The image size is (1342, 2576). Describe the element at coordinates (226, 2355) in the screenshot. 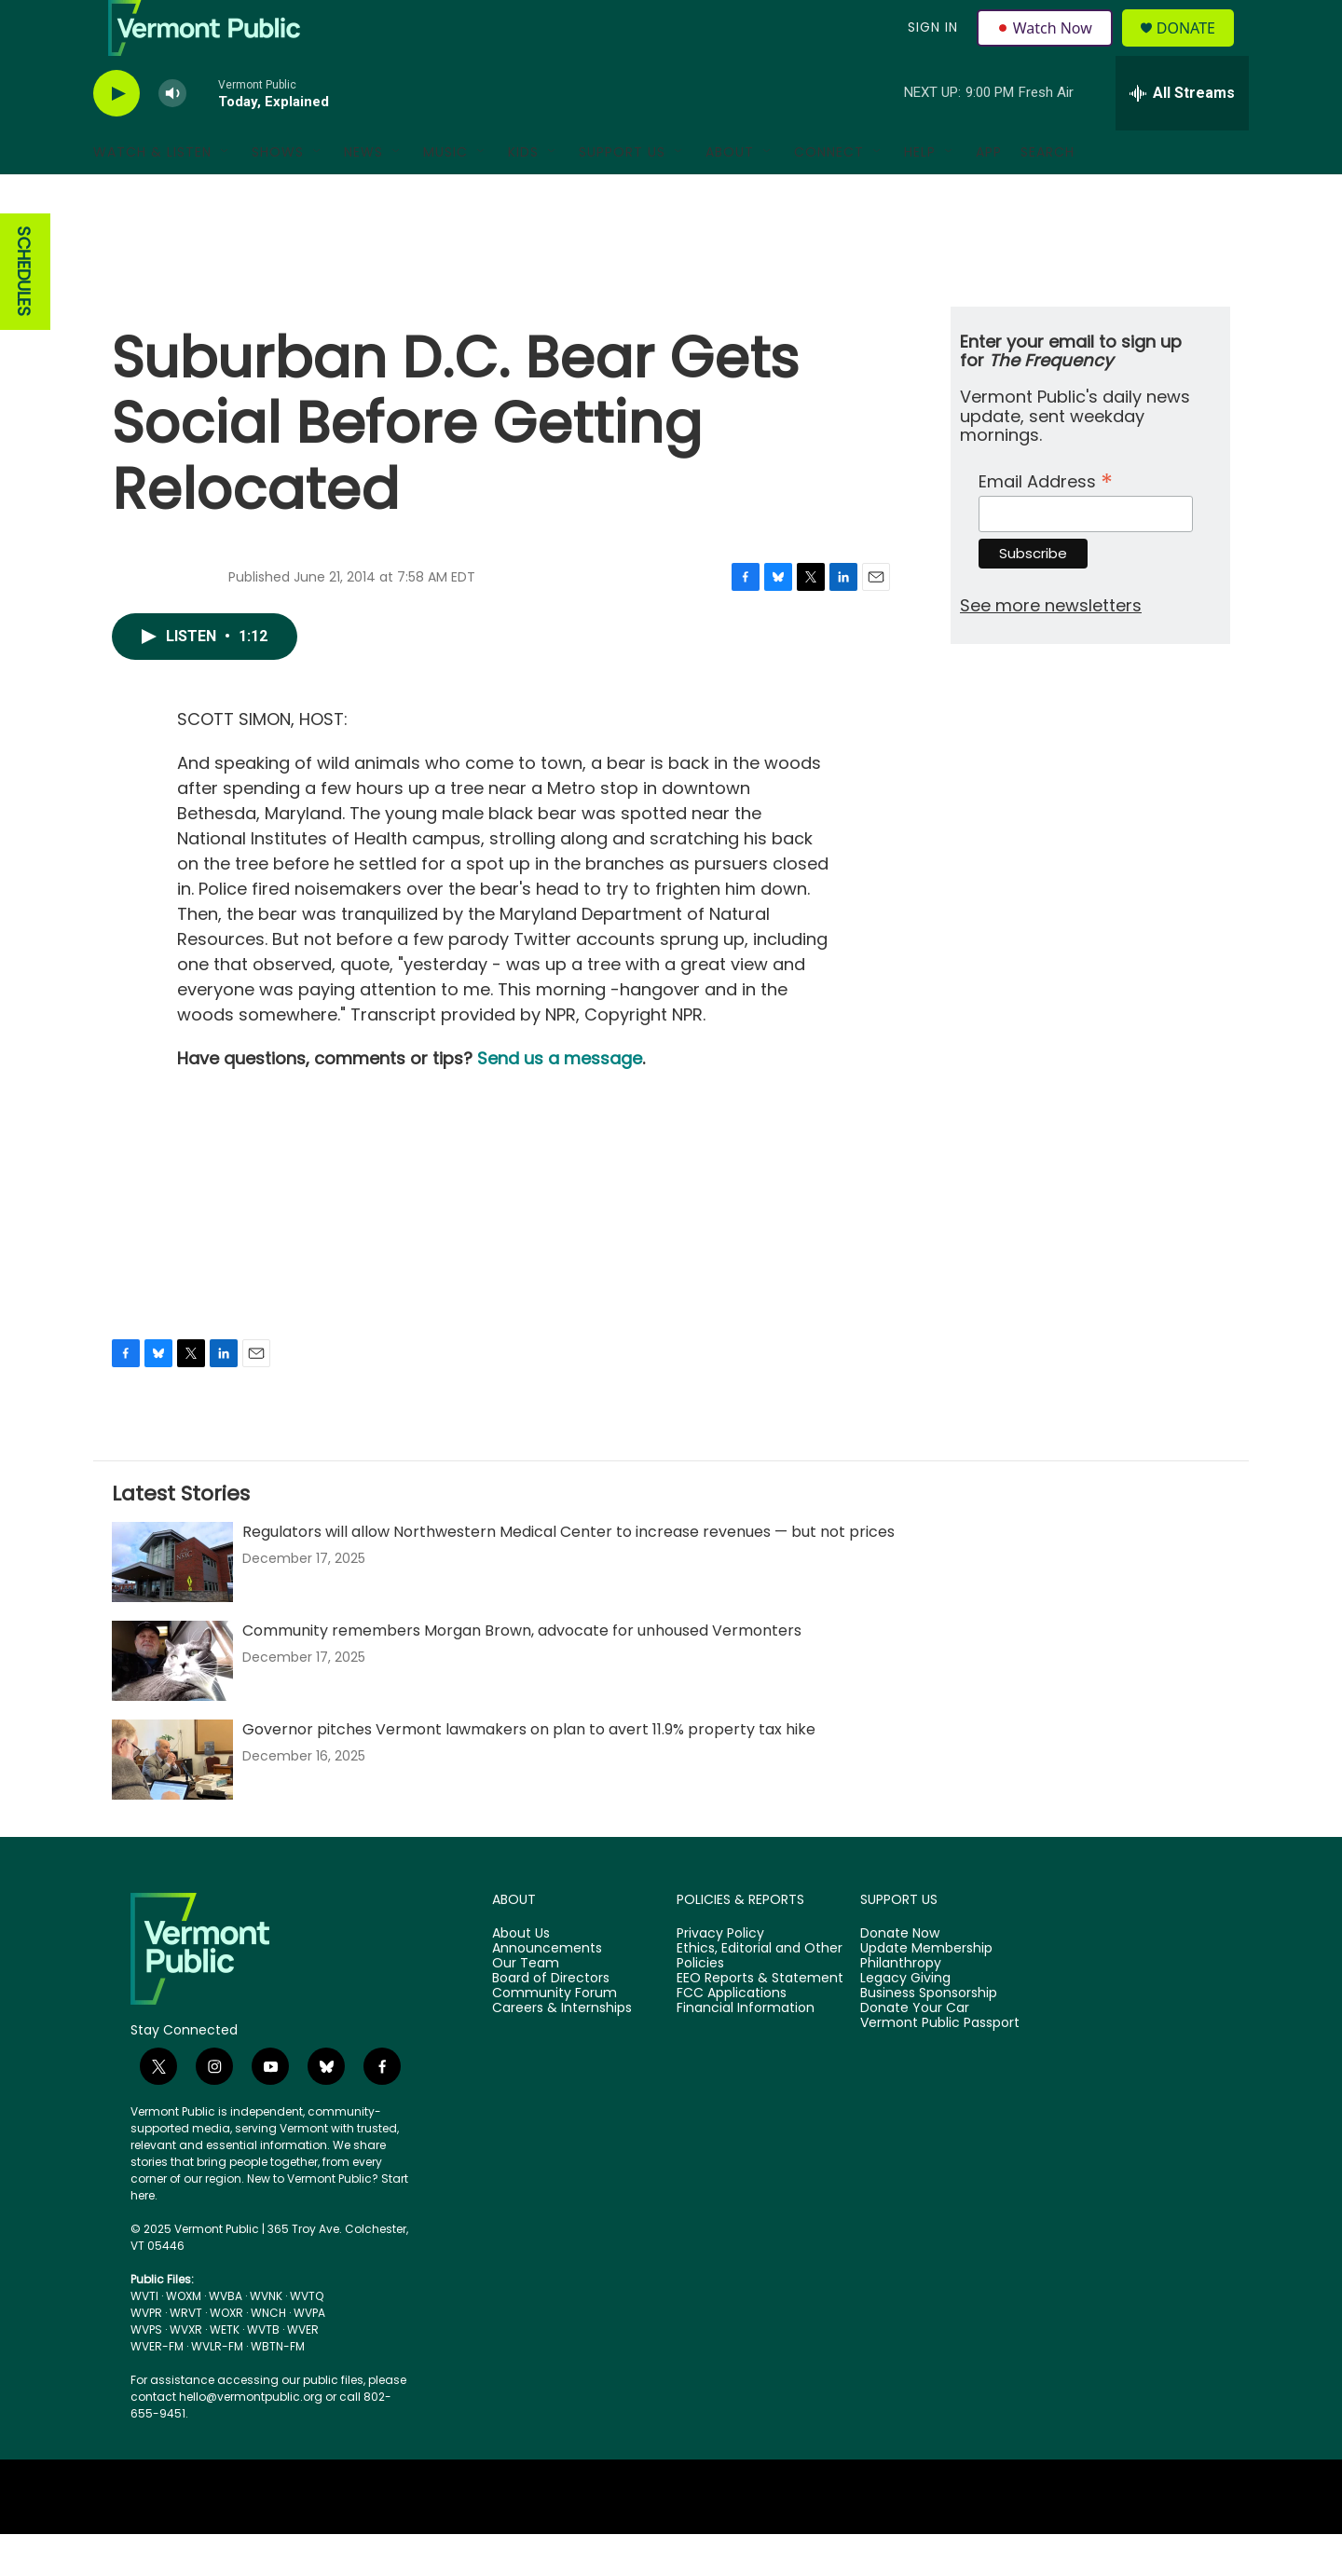

I see `WOXR` at that location.